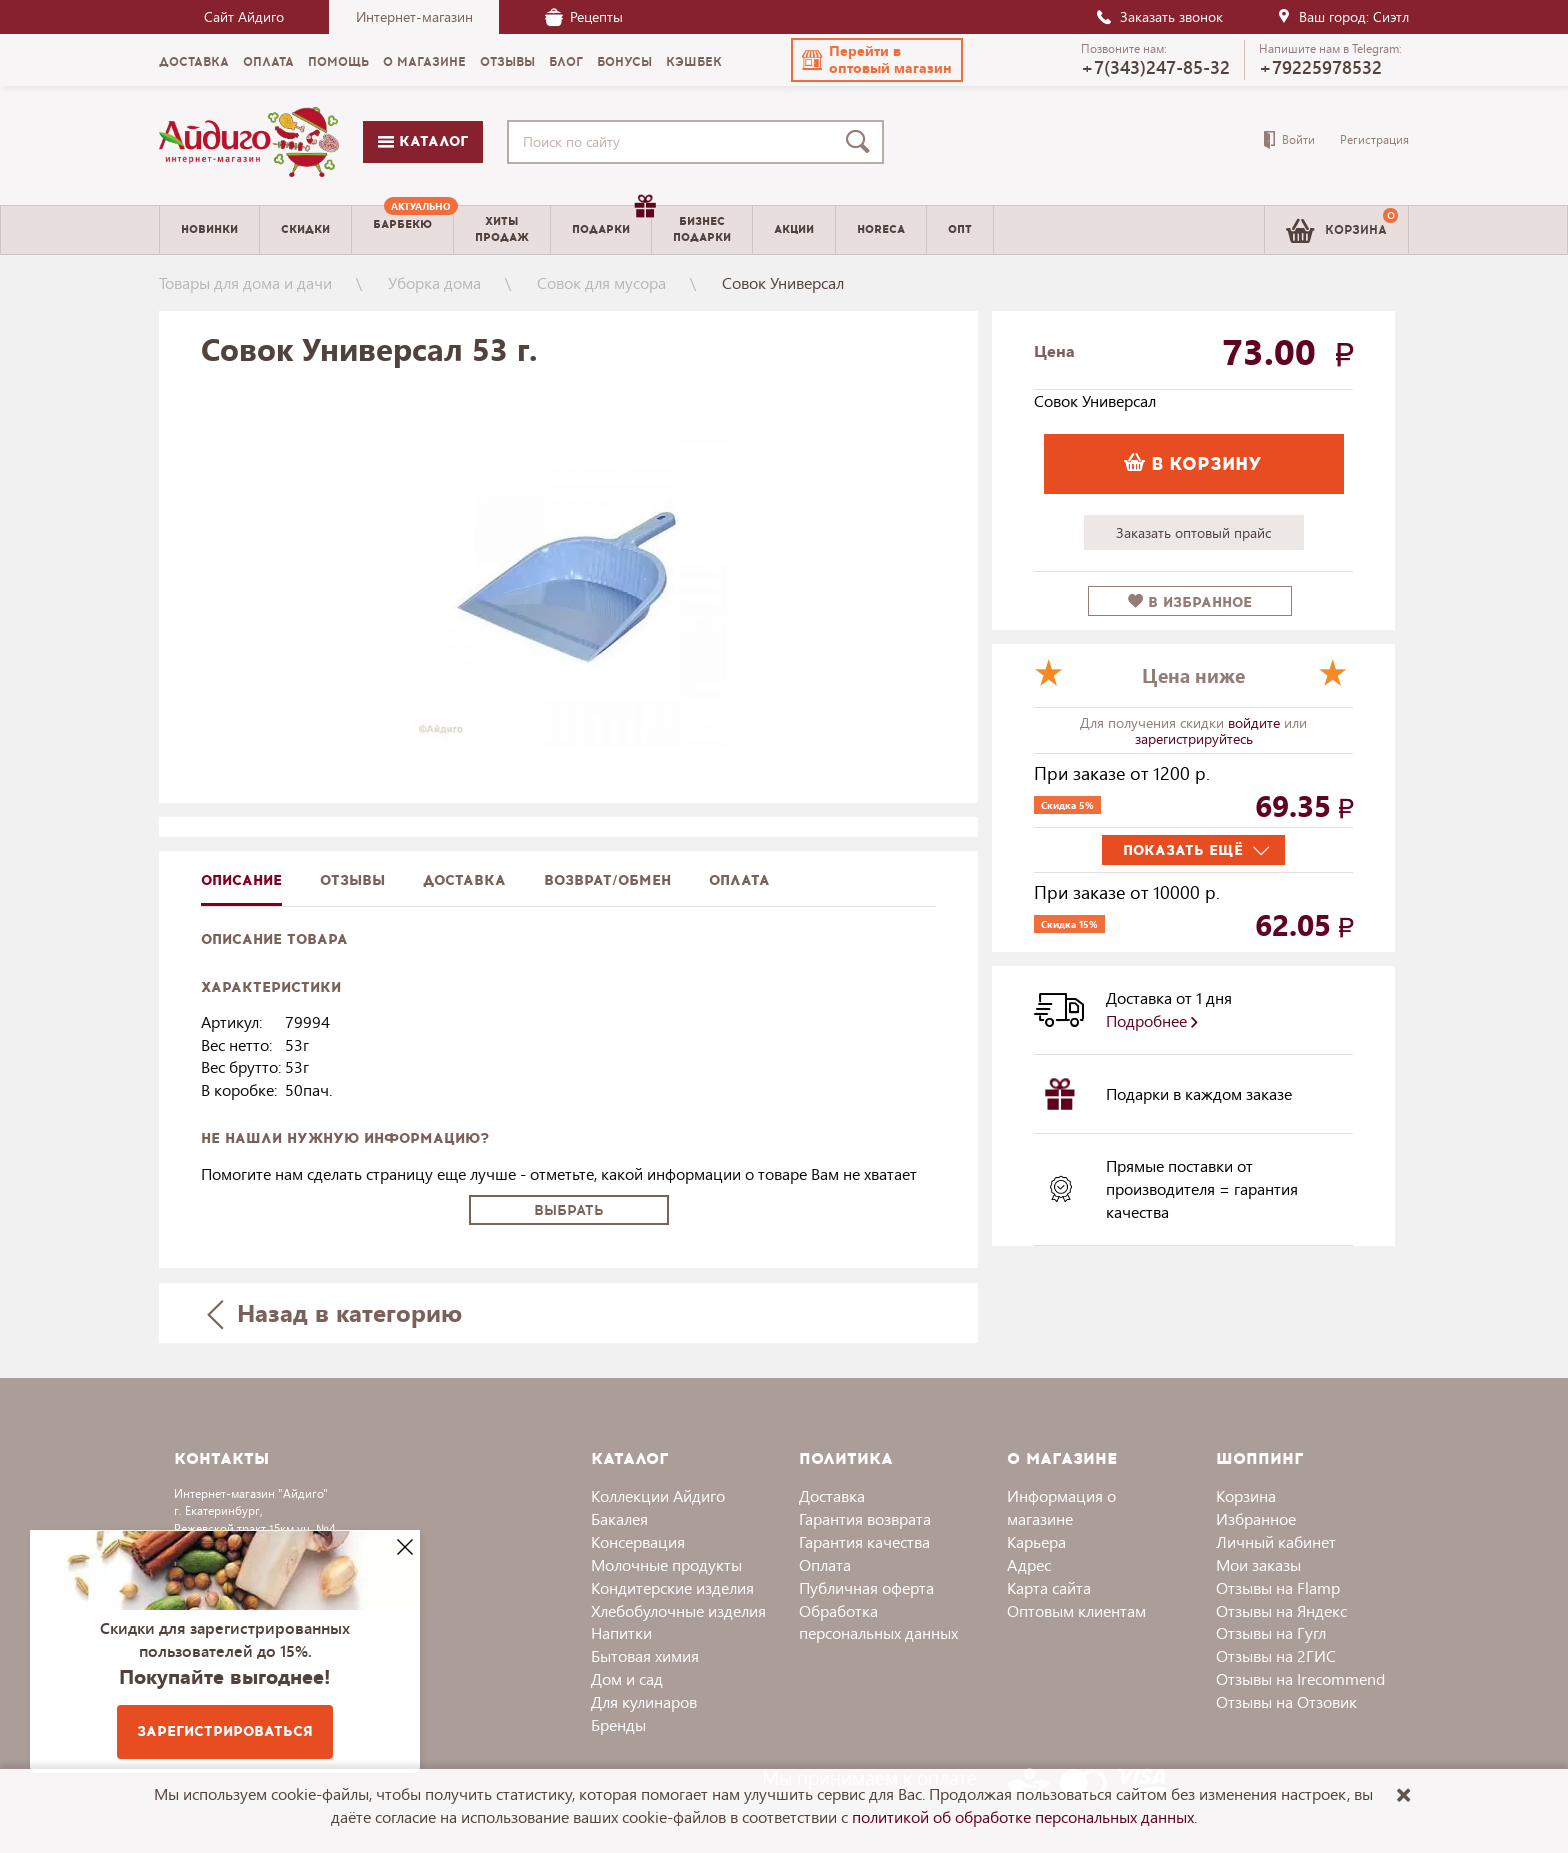  I want to click on Заказать звонок, so click(1159, 16).